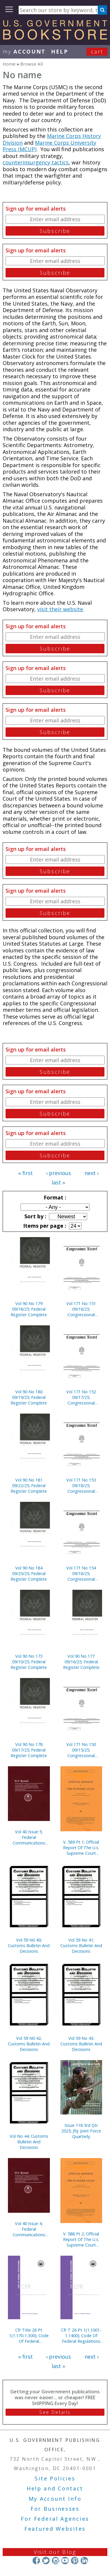 The height and width of the screenshot is (2576, 110). What do you see at coordinates (31, 64) in the screenshot?
I see `Browse All` at bounding box center [31, 64].